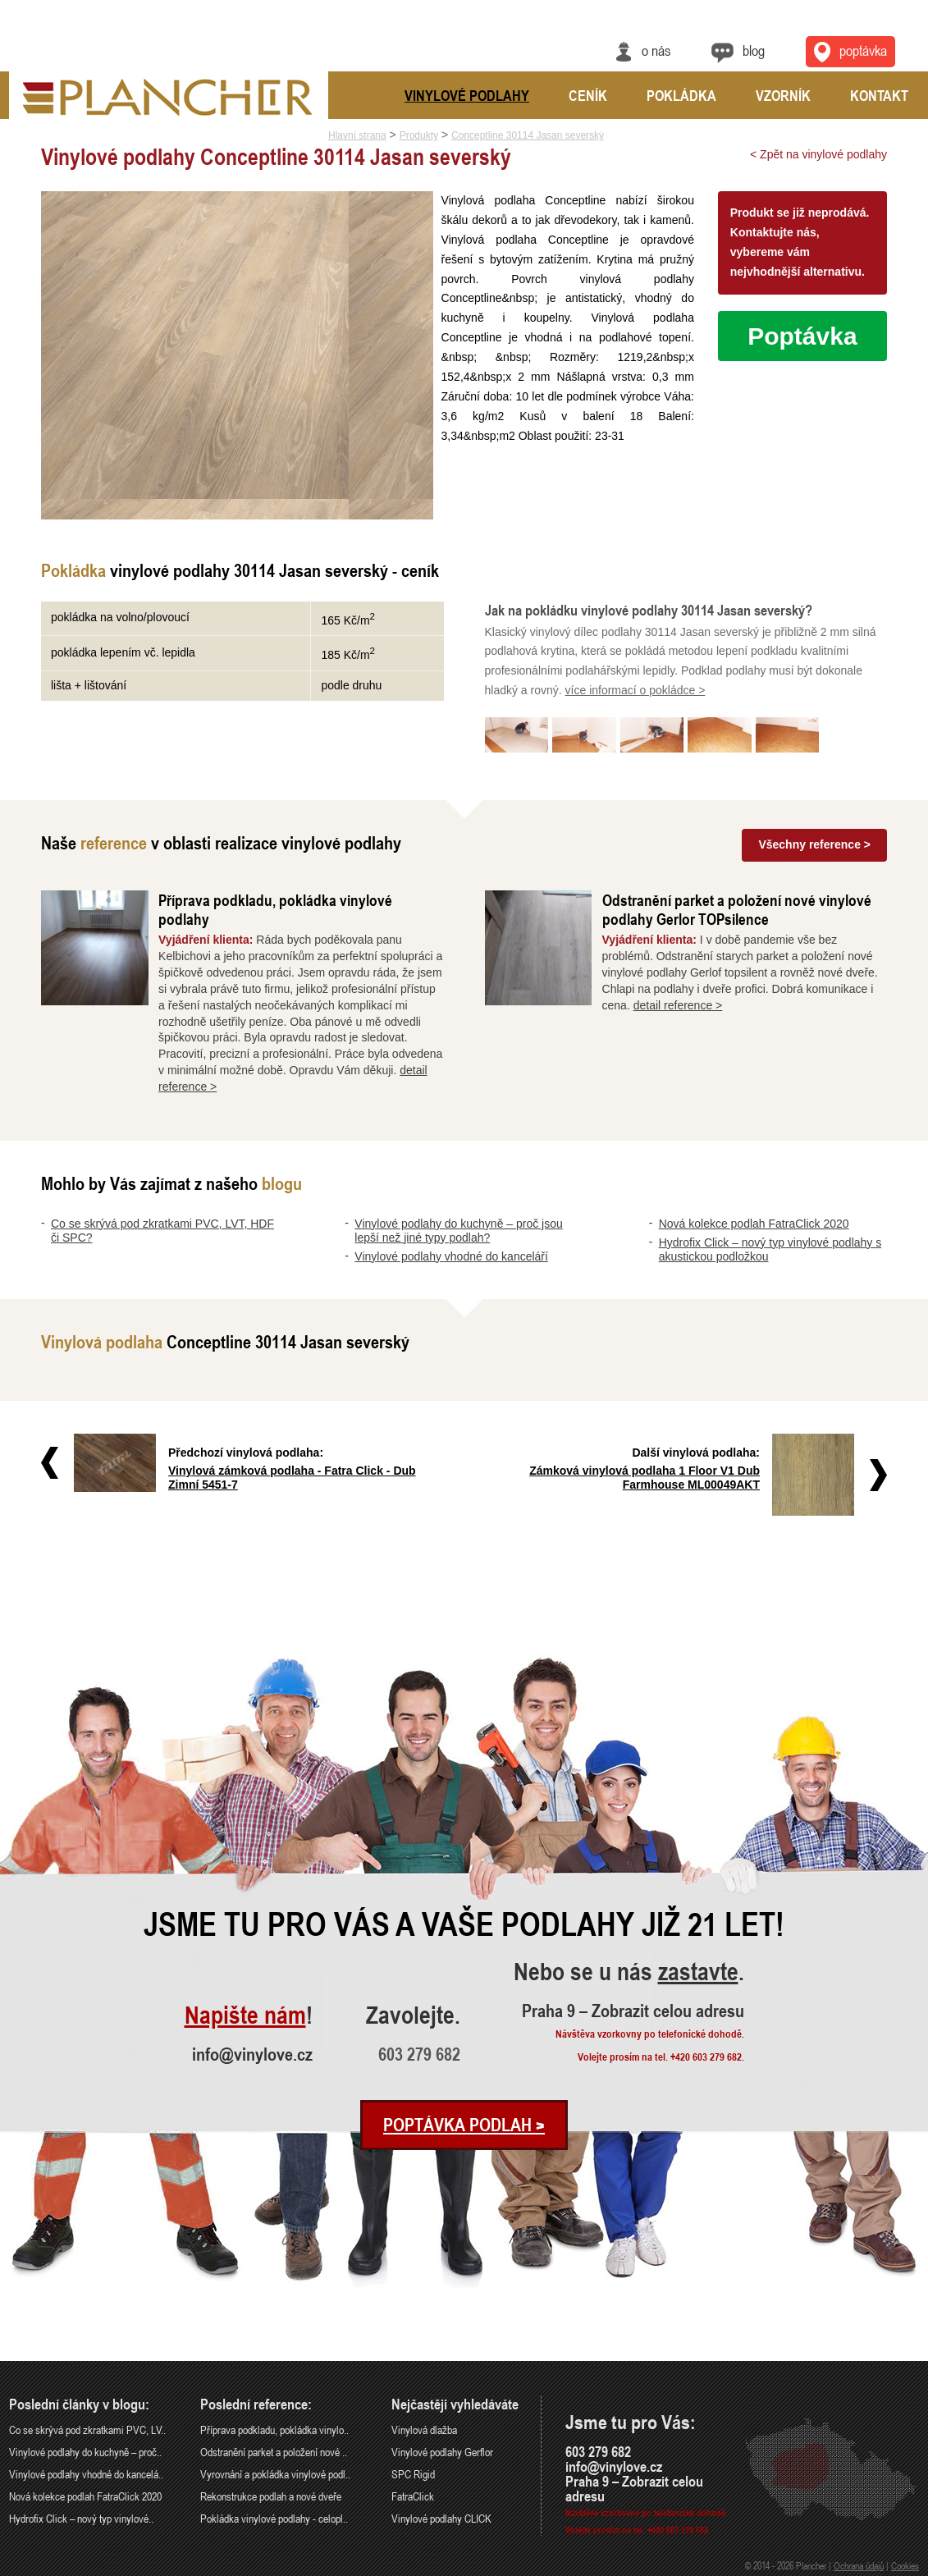 This screenshot has width=928, height=2576. I want to click on Blog, so click(754, 50).